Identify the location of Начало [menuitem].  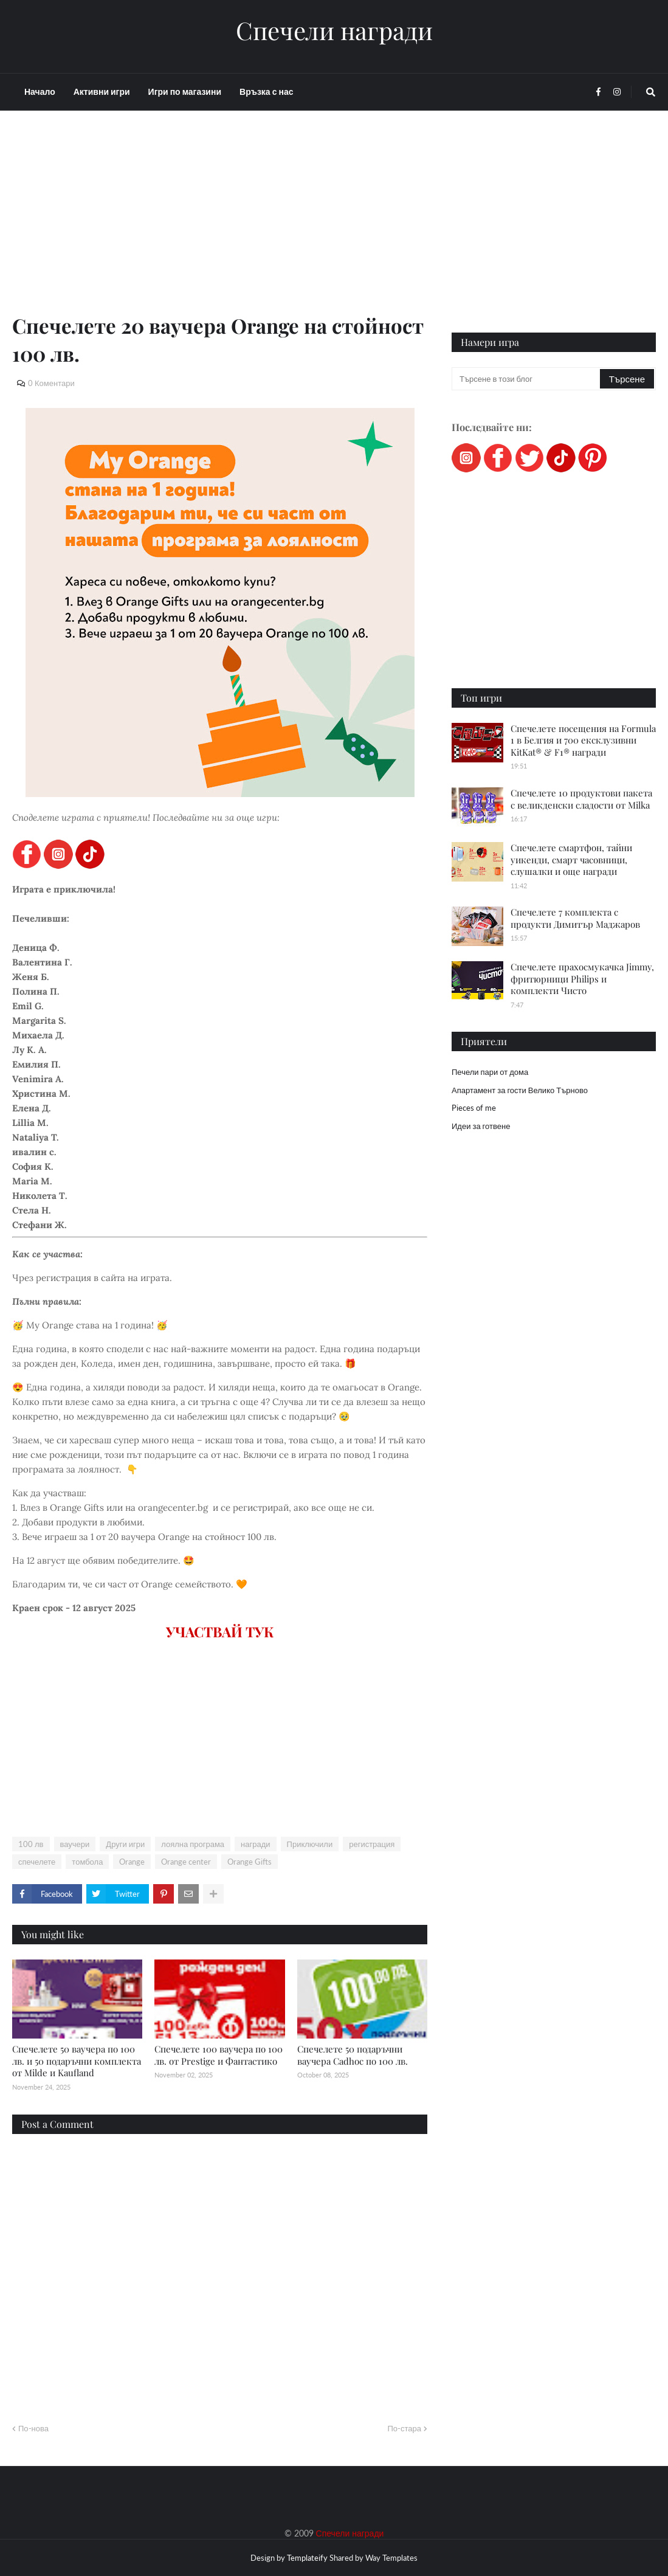
(39, 91).